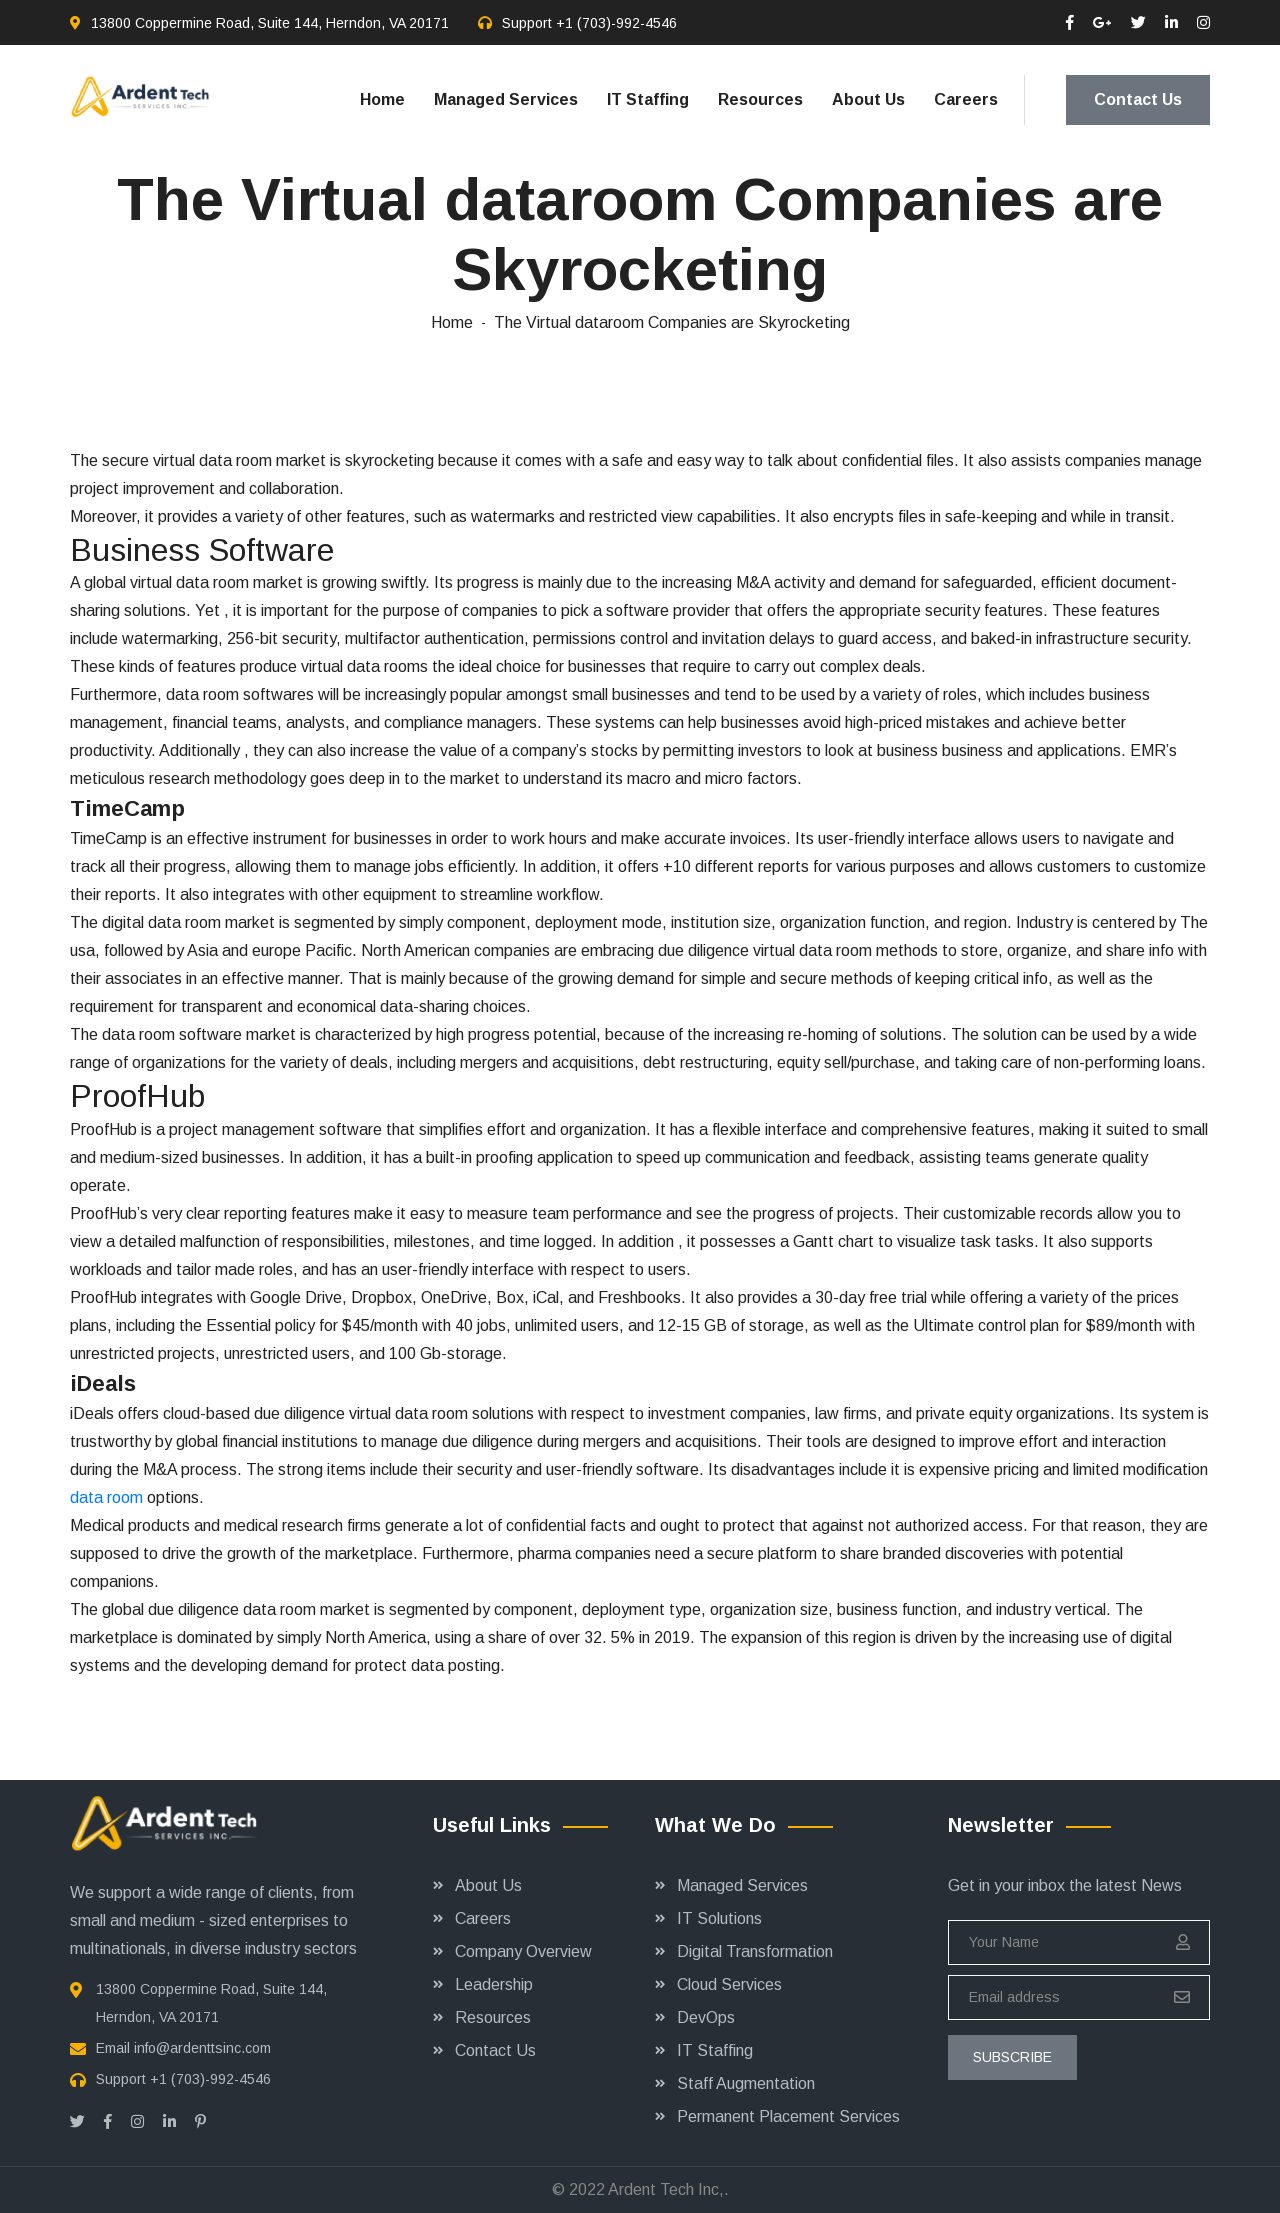 This screenshot has width=1280, height=2213. What do you see at coordinates (729, 1984) in the screenshot?
I see `Cloud Services` at bounding box center [729, 1984].